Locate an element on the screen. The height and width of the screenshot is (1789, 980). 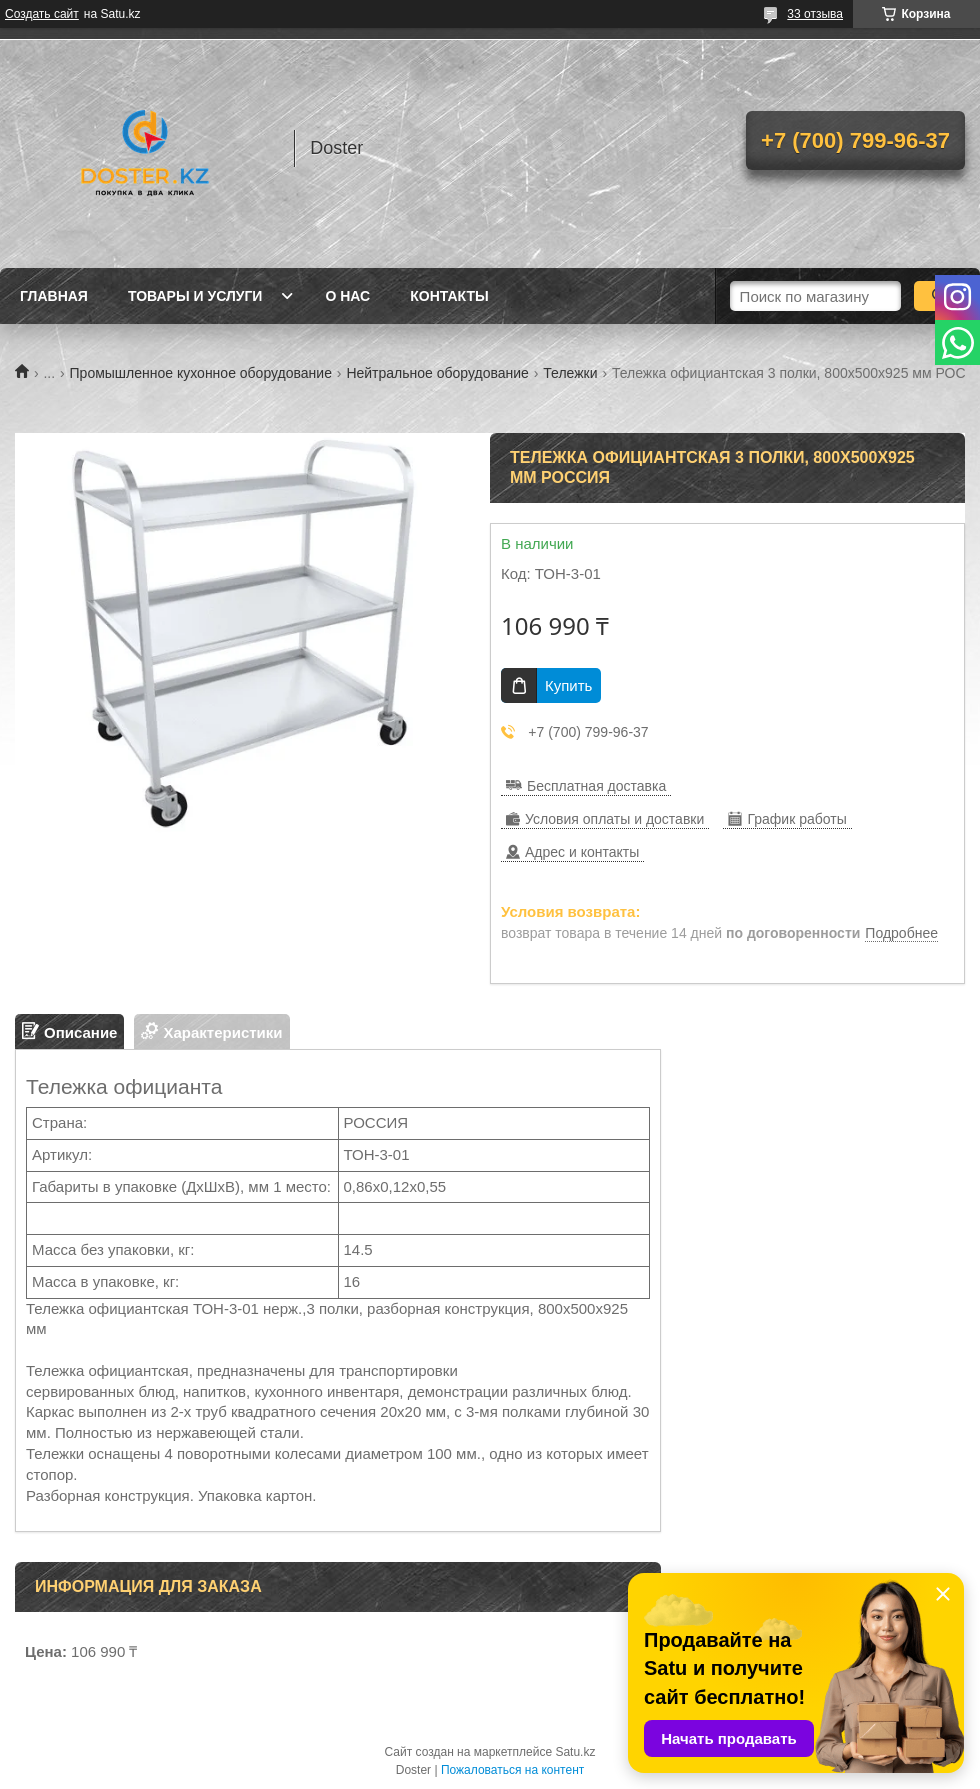
33 отзыва is located at coordinates (815, 14).